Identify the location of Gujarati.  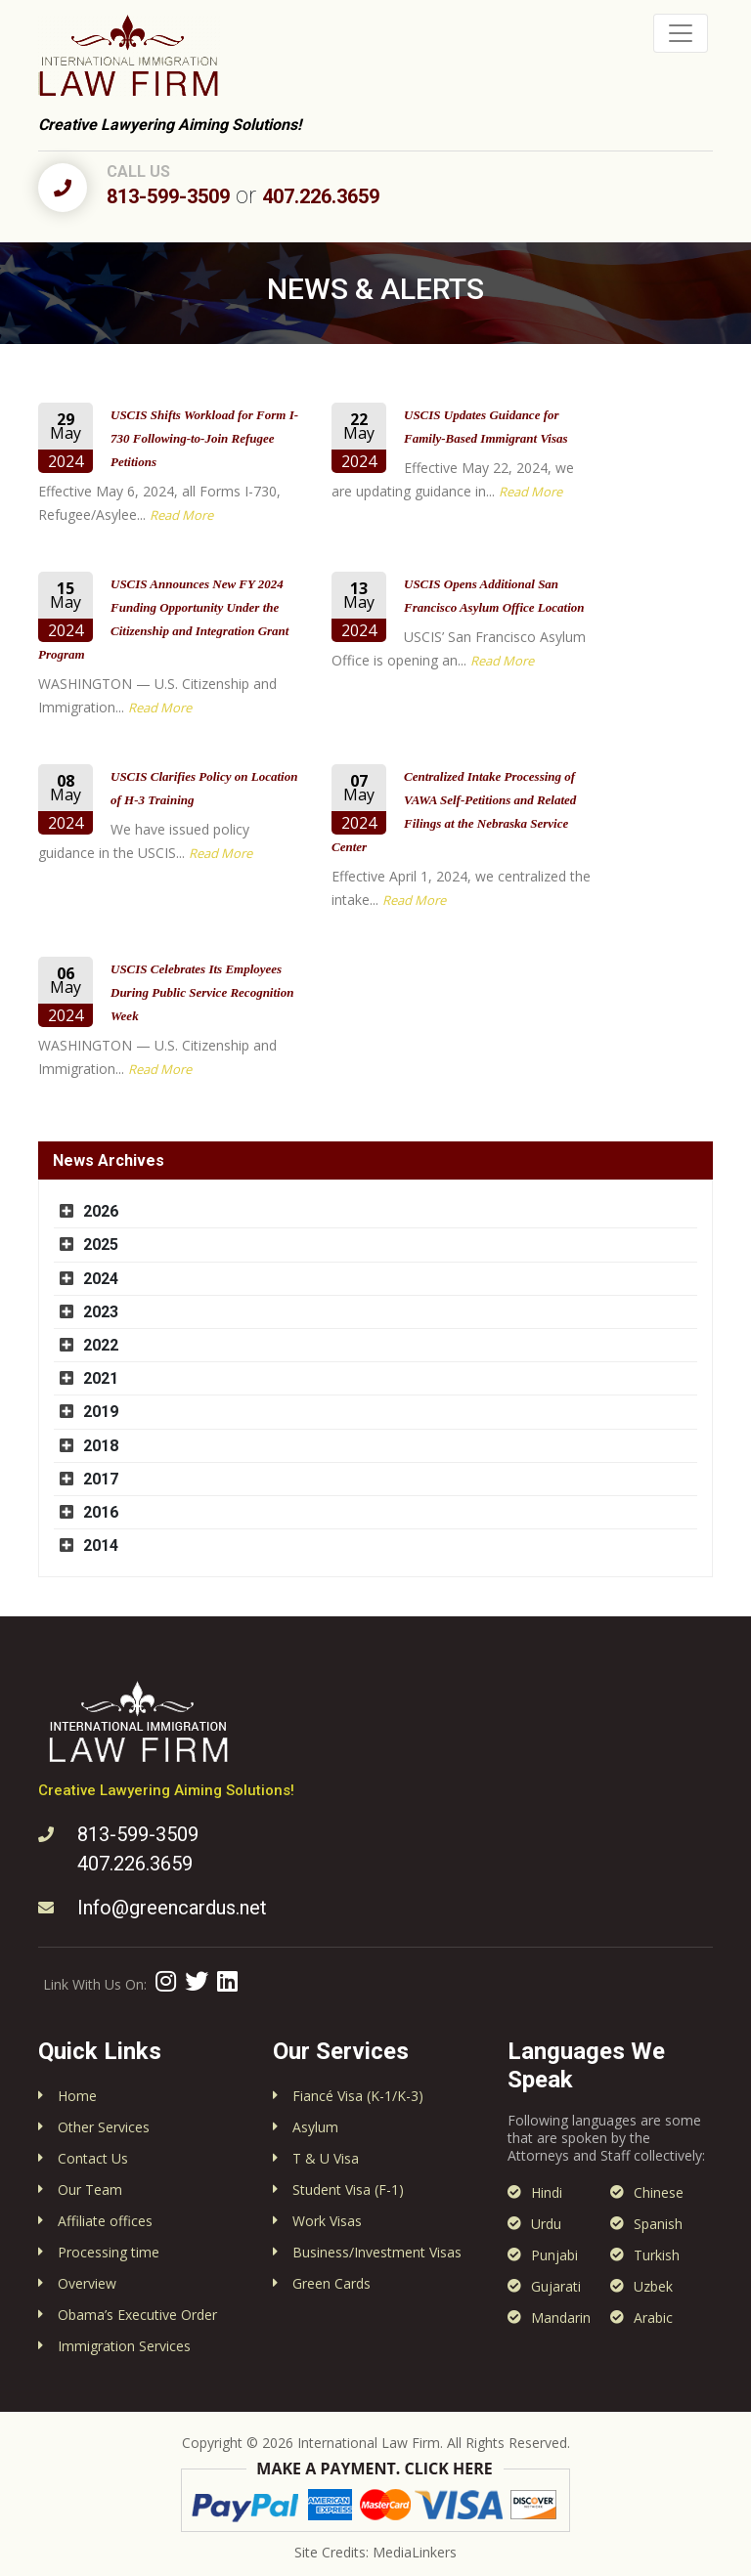
(556, 2286).